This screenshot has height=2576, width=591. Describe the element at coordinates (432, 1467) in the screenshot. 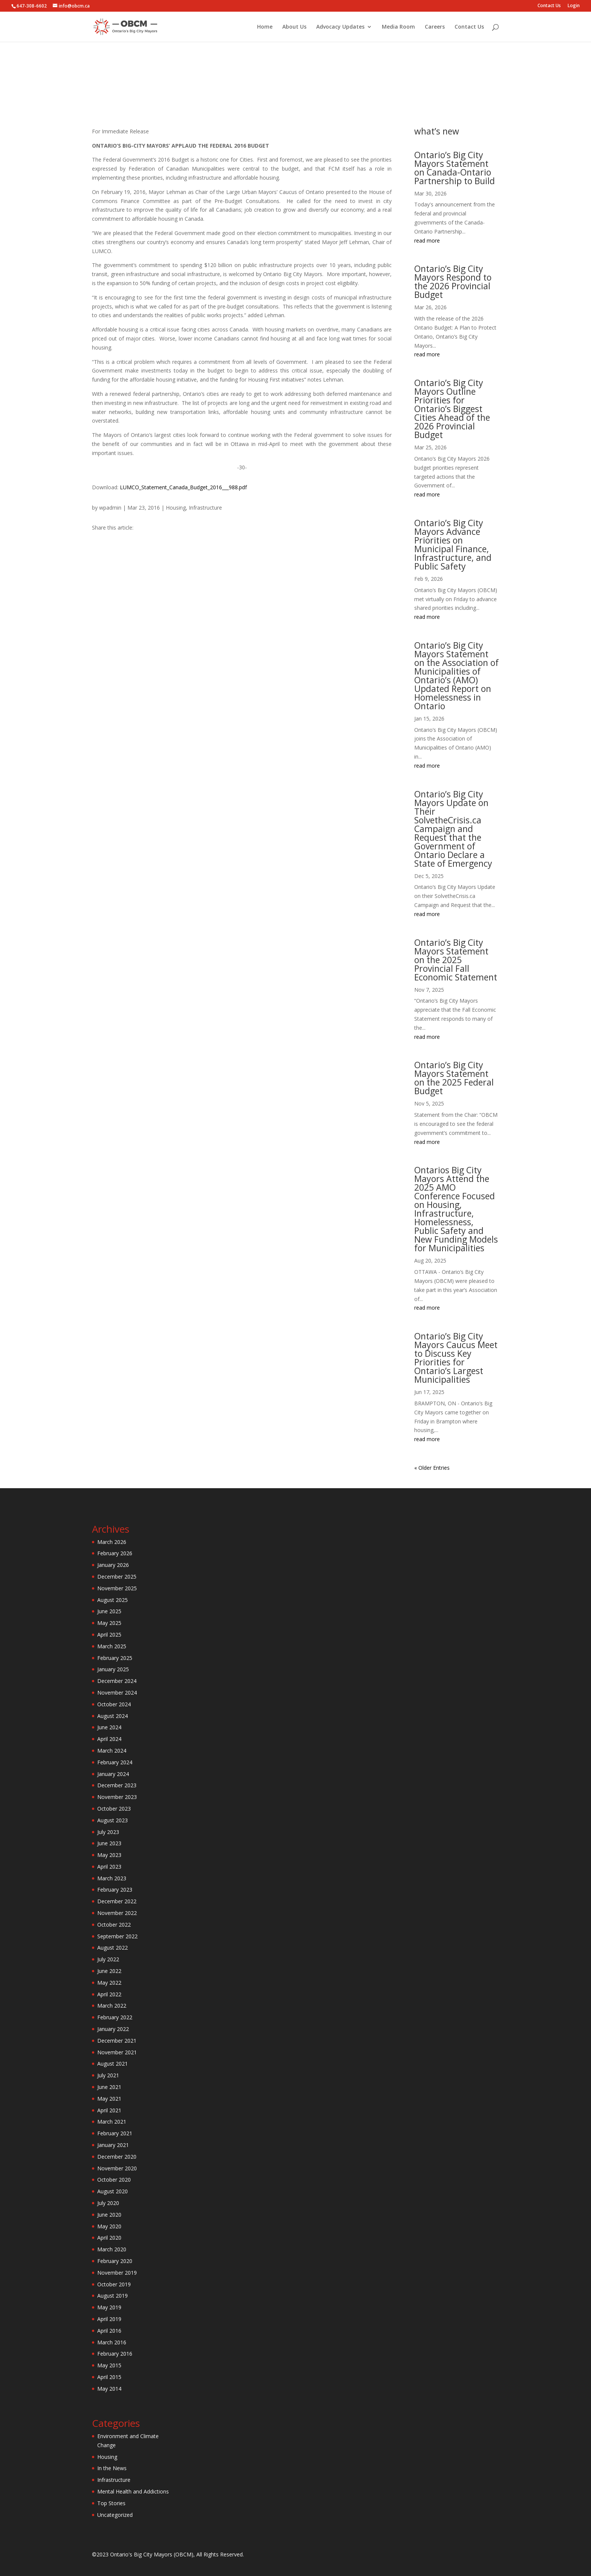

I see `« Older Entries` at that location.